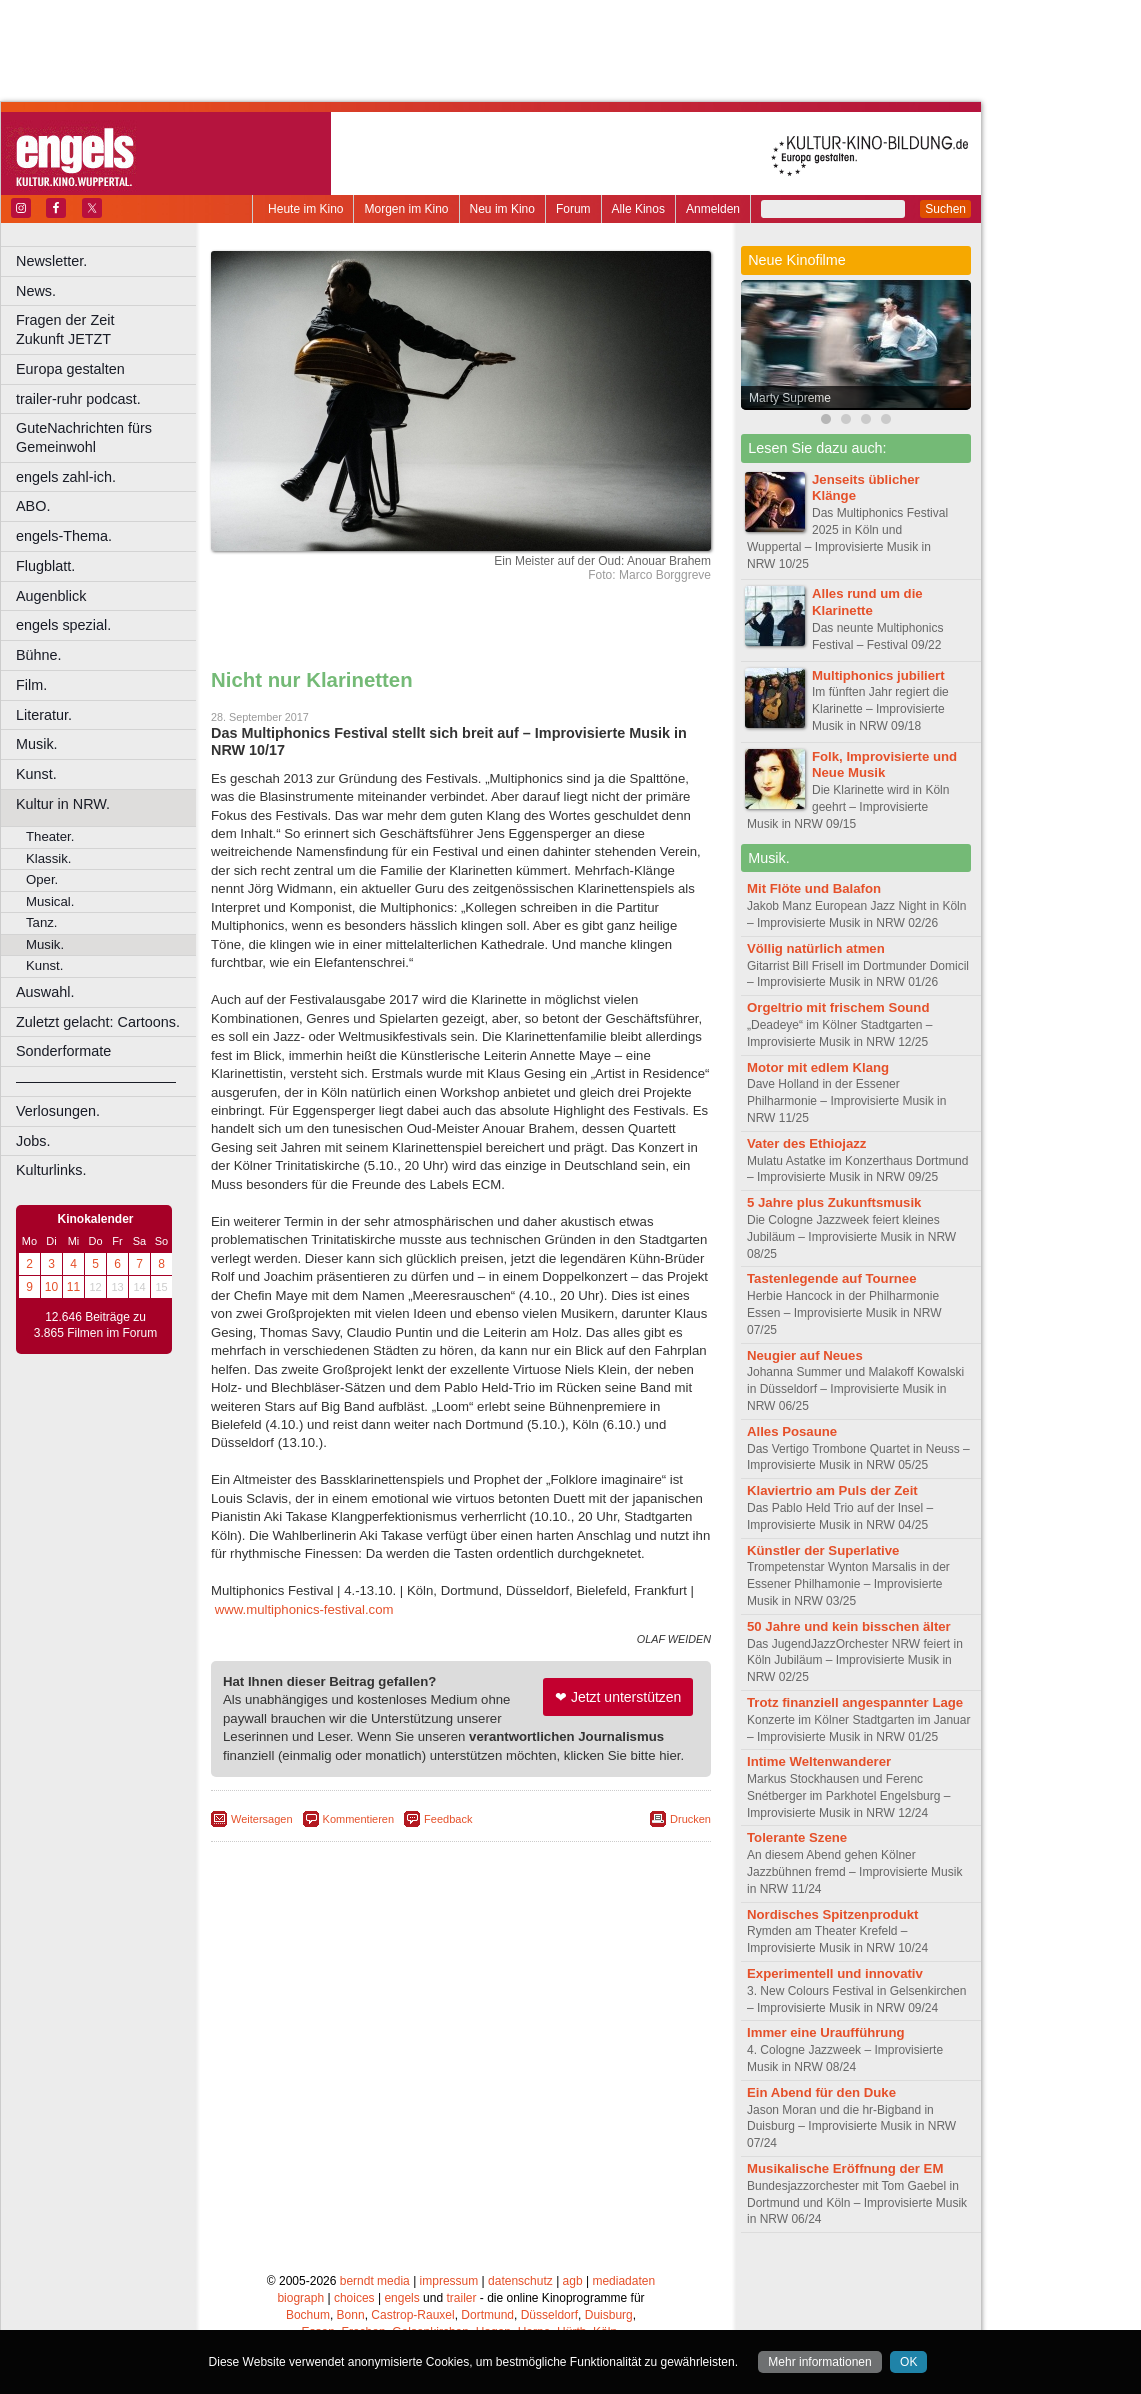 The width and height of the screenshot is (1141, 2394). What do you see at coordinates (713, 209) in the screenshot?
I see `Anmelden` at bounding box center [713, 209].